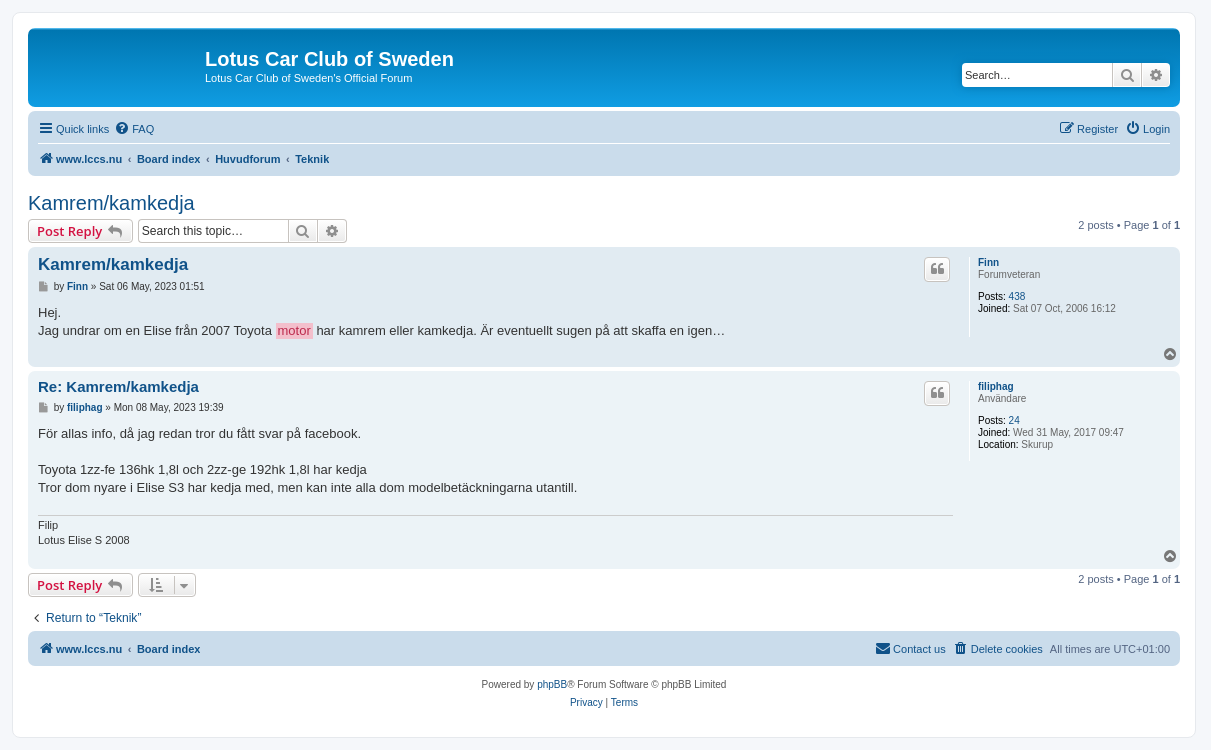  I want to click on Finn, so click(988, 262).